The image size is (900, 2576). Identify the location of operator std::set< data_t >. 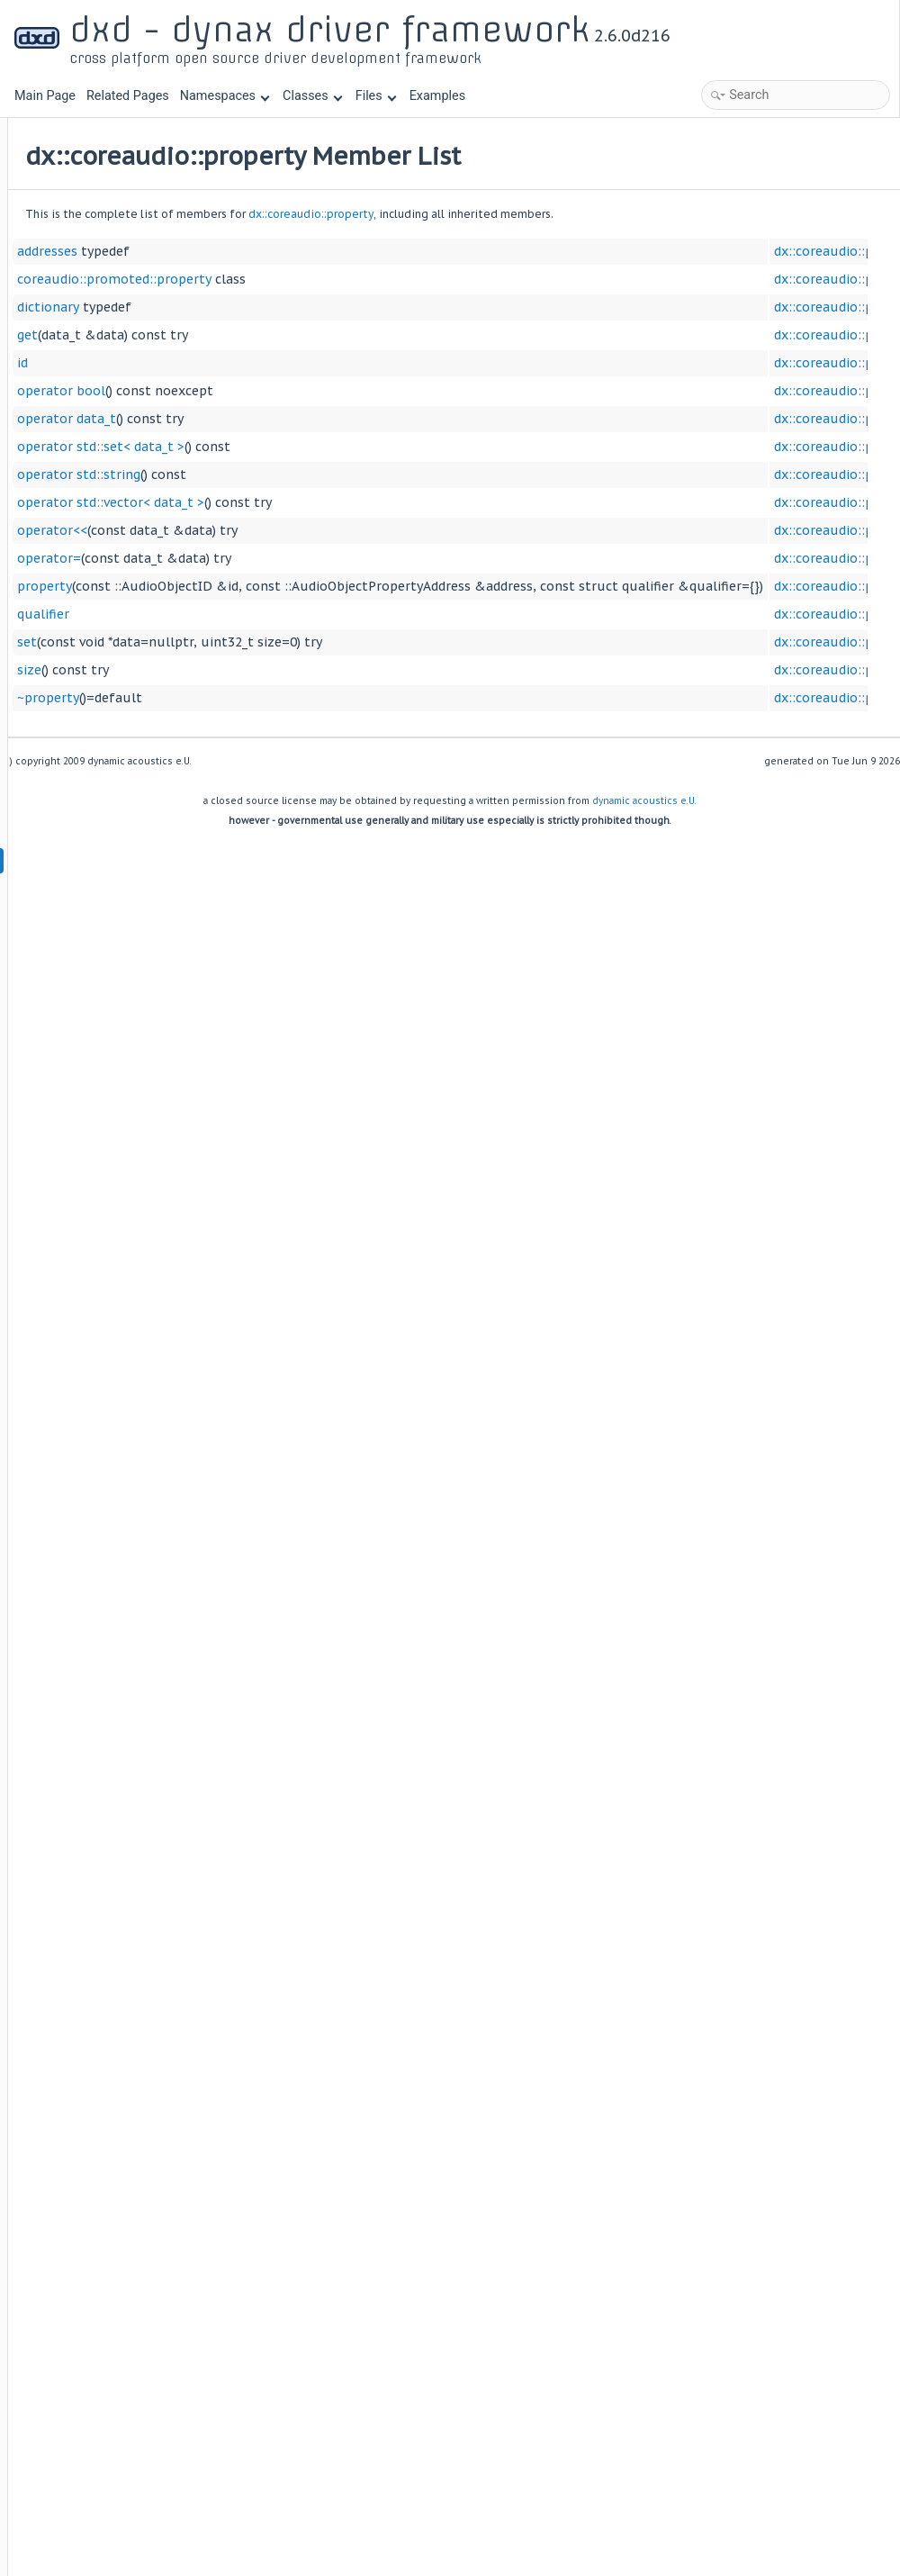
(324, 446).